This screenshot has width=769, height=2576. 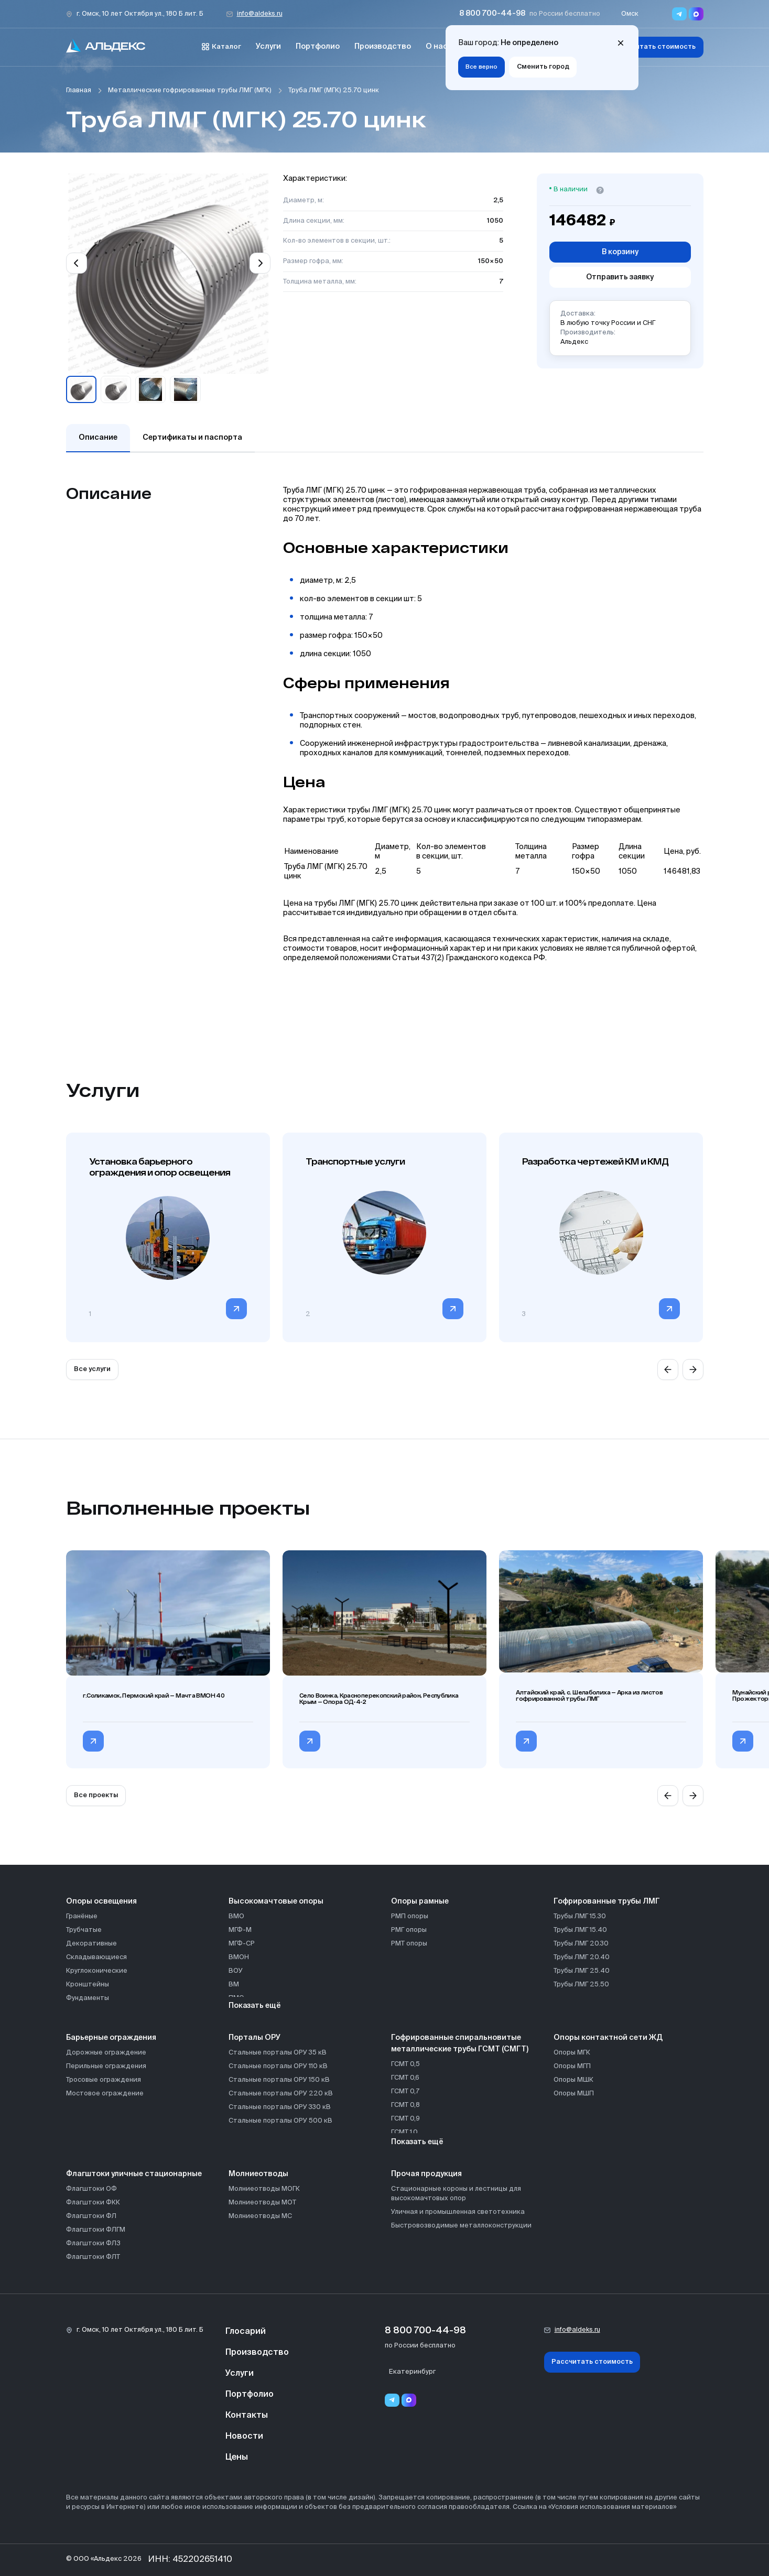 I want to click on Флагштоки ФЛ, so click(x=91, y=2216).